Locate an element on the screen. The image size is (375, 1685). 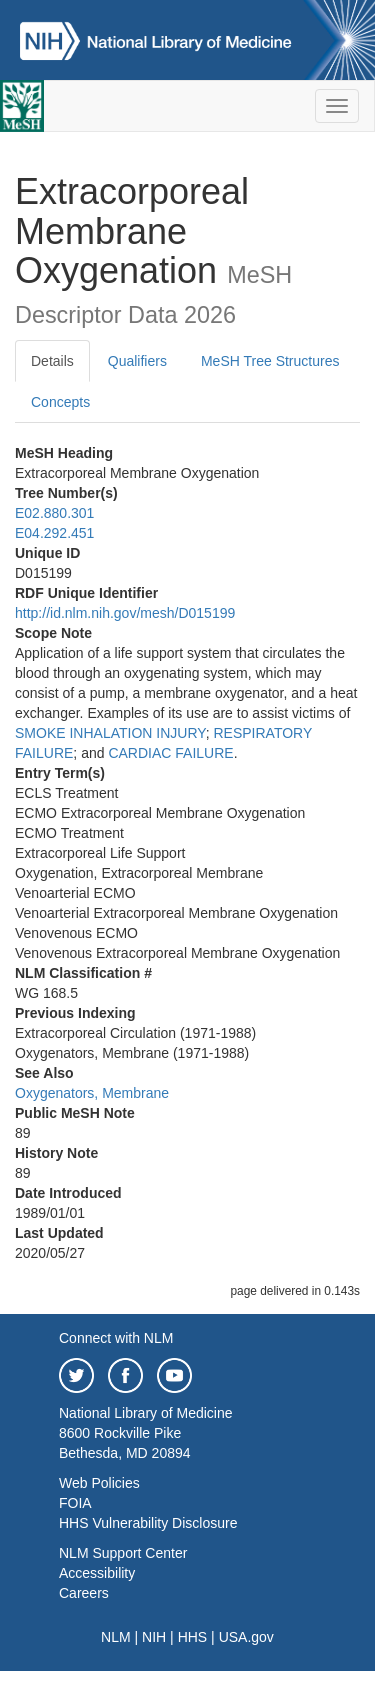
SMOKE INHALATION INJURY is located at coordinates (110, 733).